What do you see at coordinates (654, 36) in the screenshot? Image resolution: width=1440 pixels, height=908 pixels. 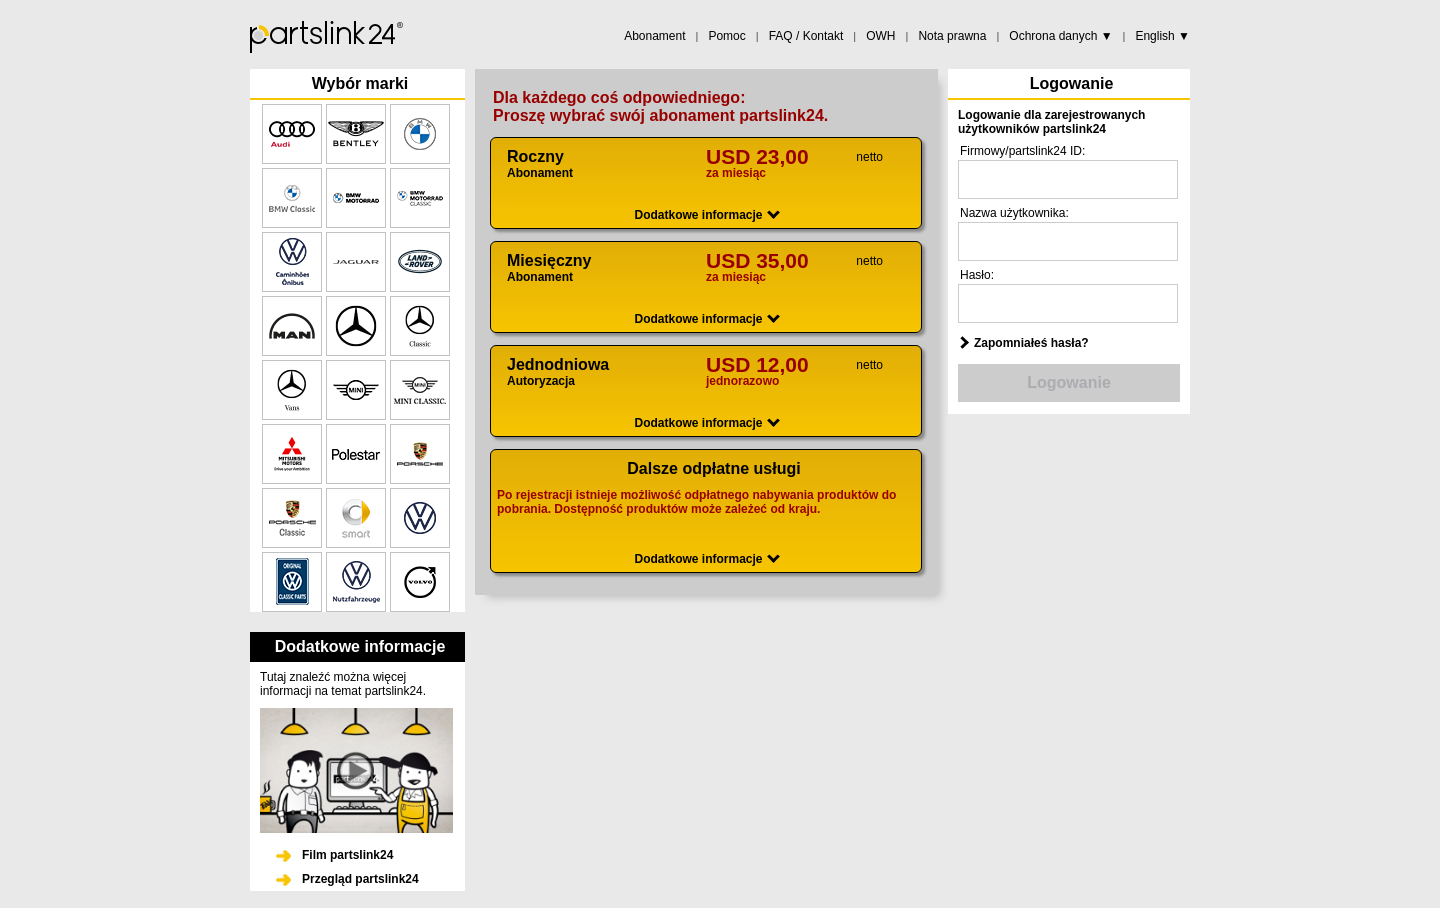 I see `Abonament` at bounding box center [654, 36].